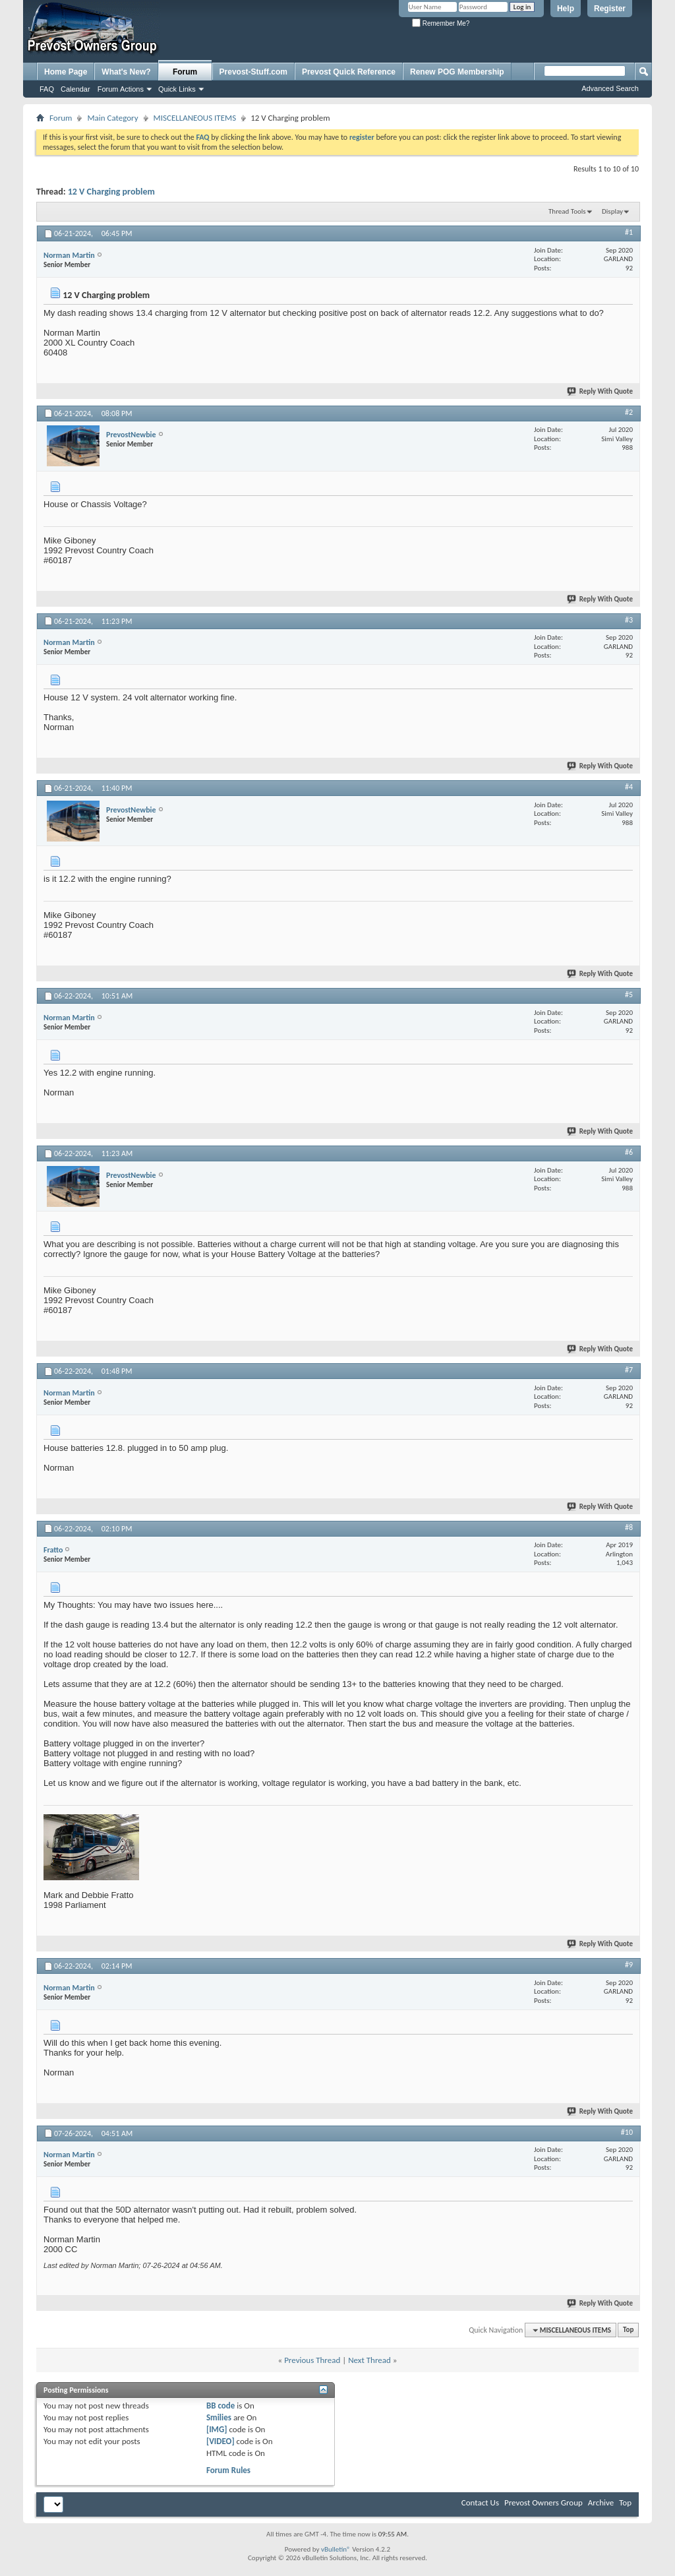 This screenshot has width=675, height=2576. What do you see at coordinates (612, 211) in the screenshot?
I see `Display` at bounding box center [612, 211].